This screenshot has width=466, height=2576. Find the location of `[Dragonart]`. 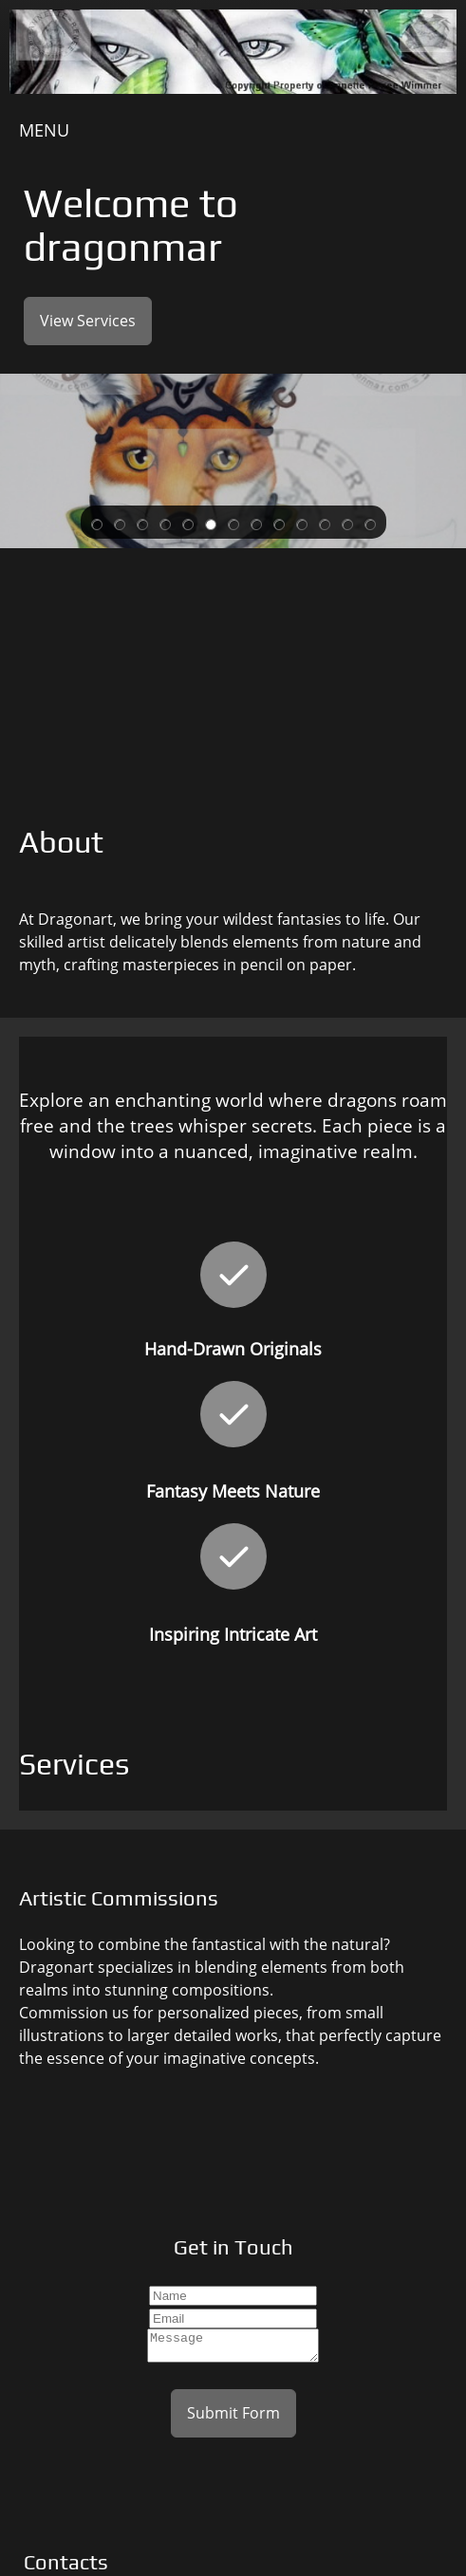

[Dragonart] is located at coordinates (233, 52).